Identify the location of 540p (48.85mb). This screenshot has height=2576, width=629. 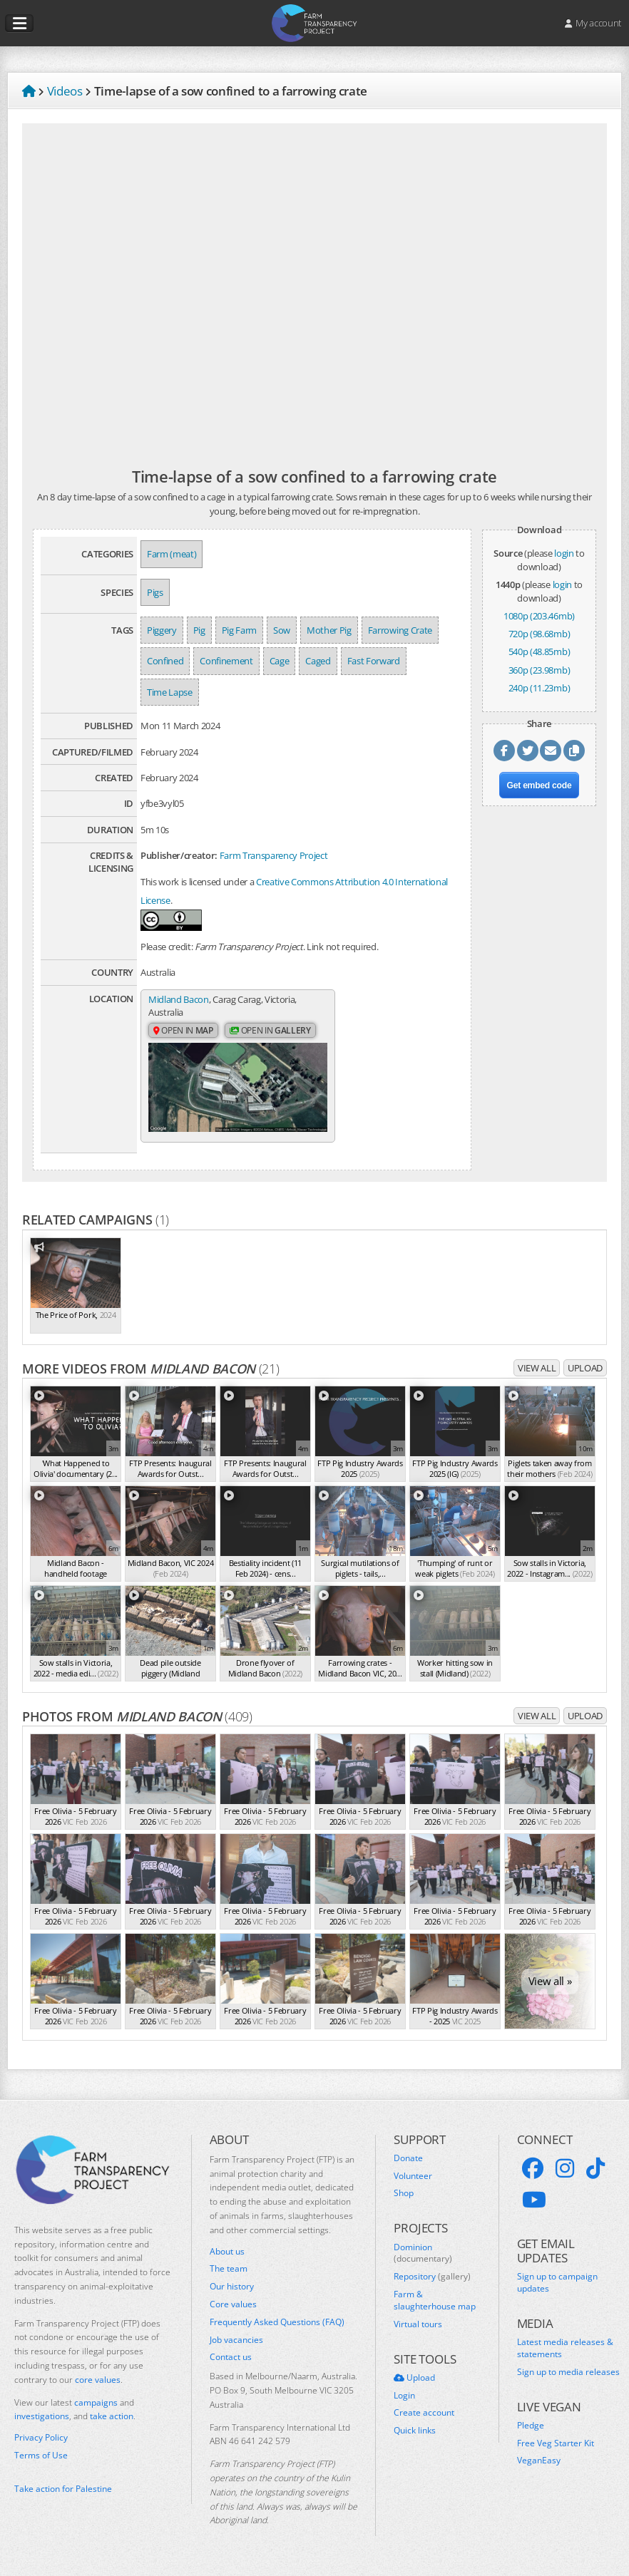
(539, 651).